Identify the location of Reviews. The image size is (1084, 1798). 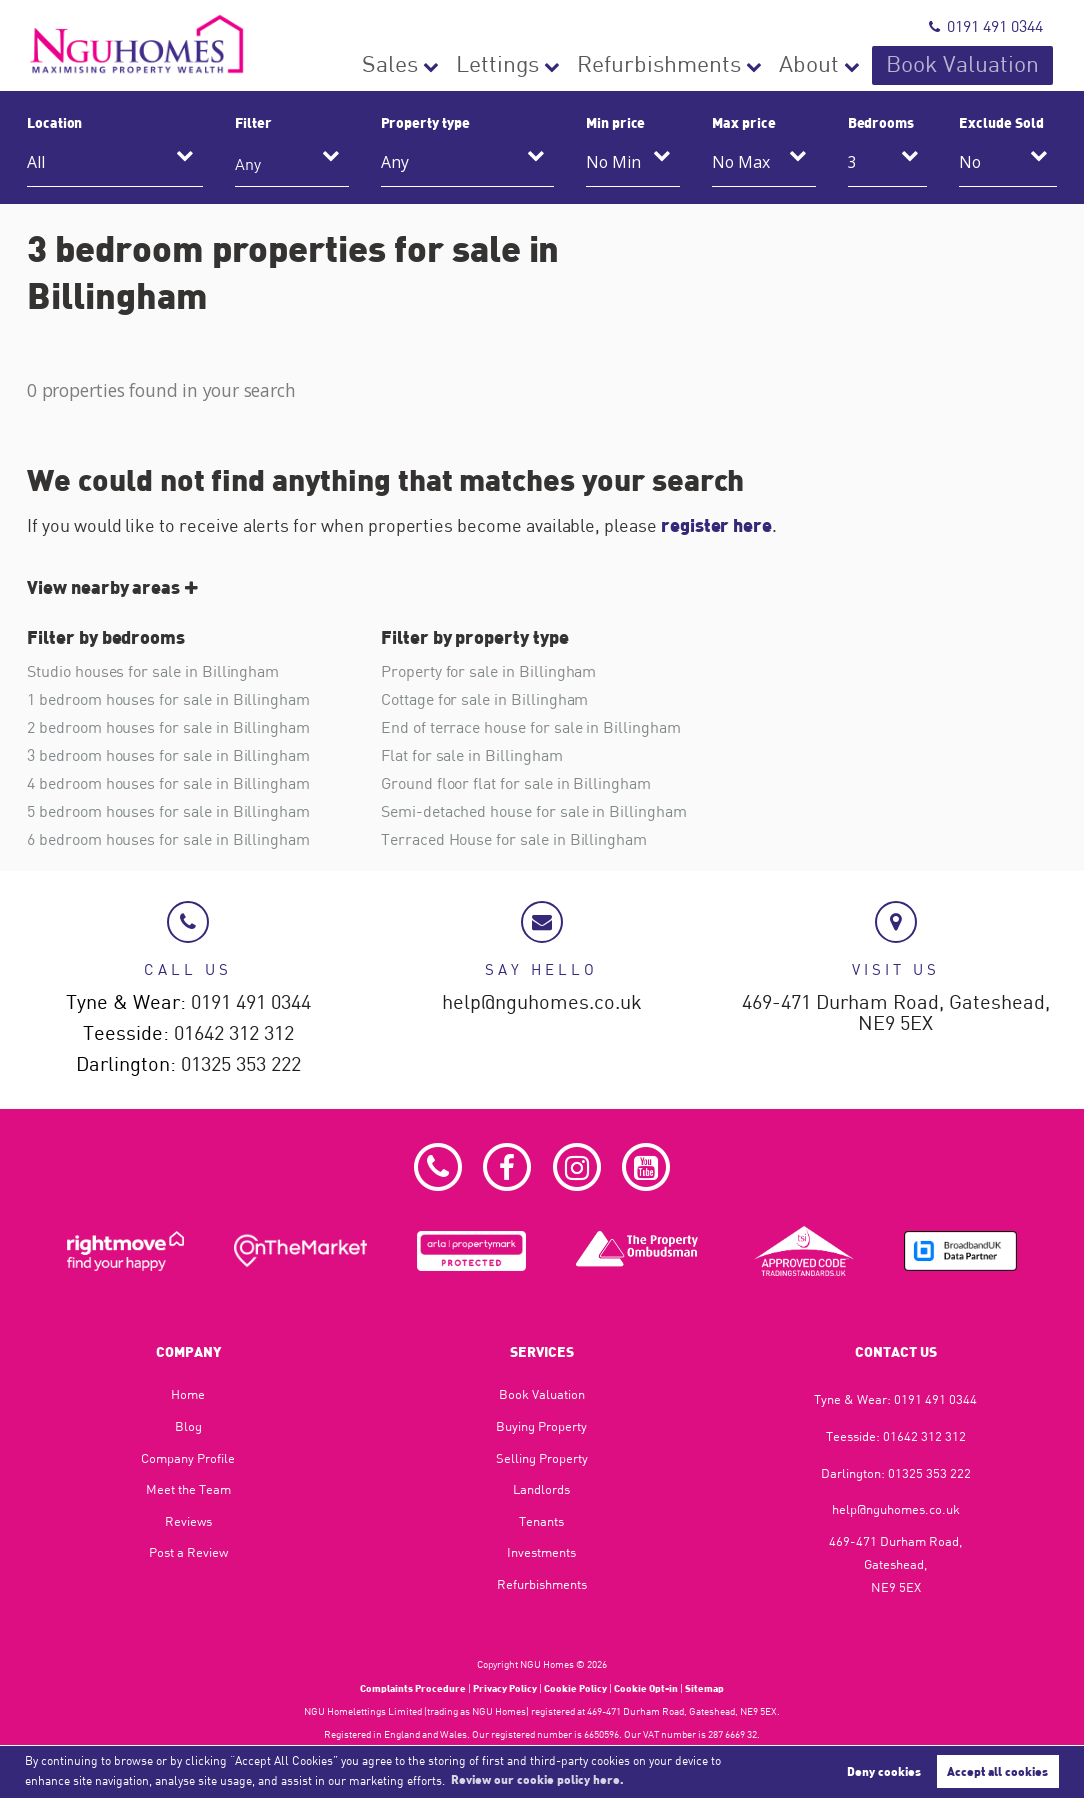
(188, 1521).